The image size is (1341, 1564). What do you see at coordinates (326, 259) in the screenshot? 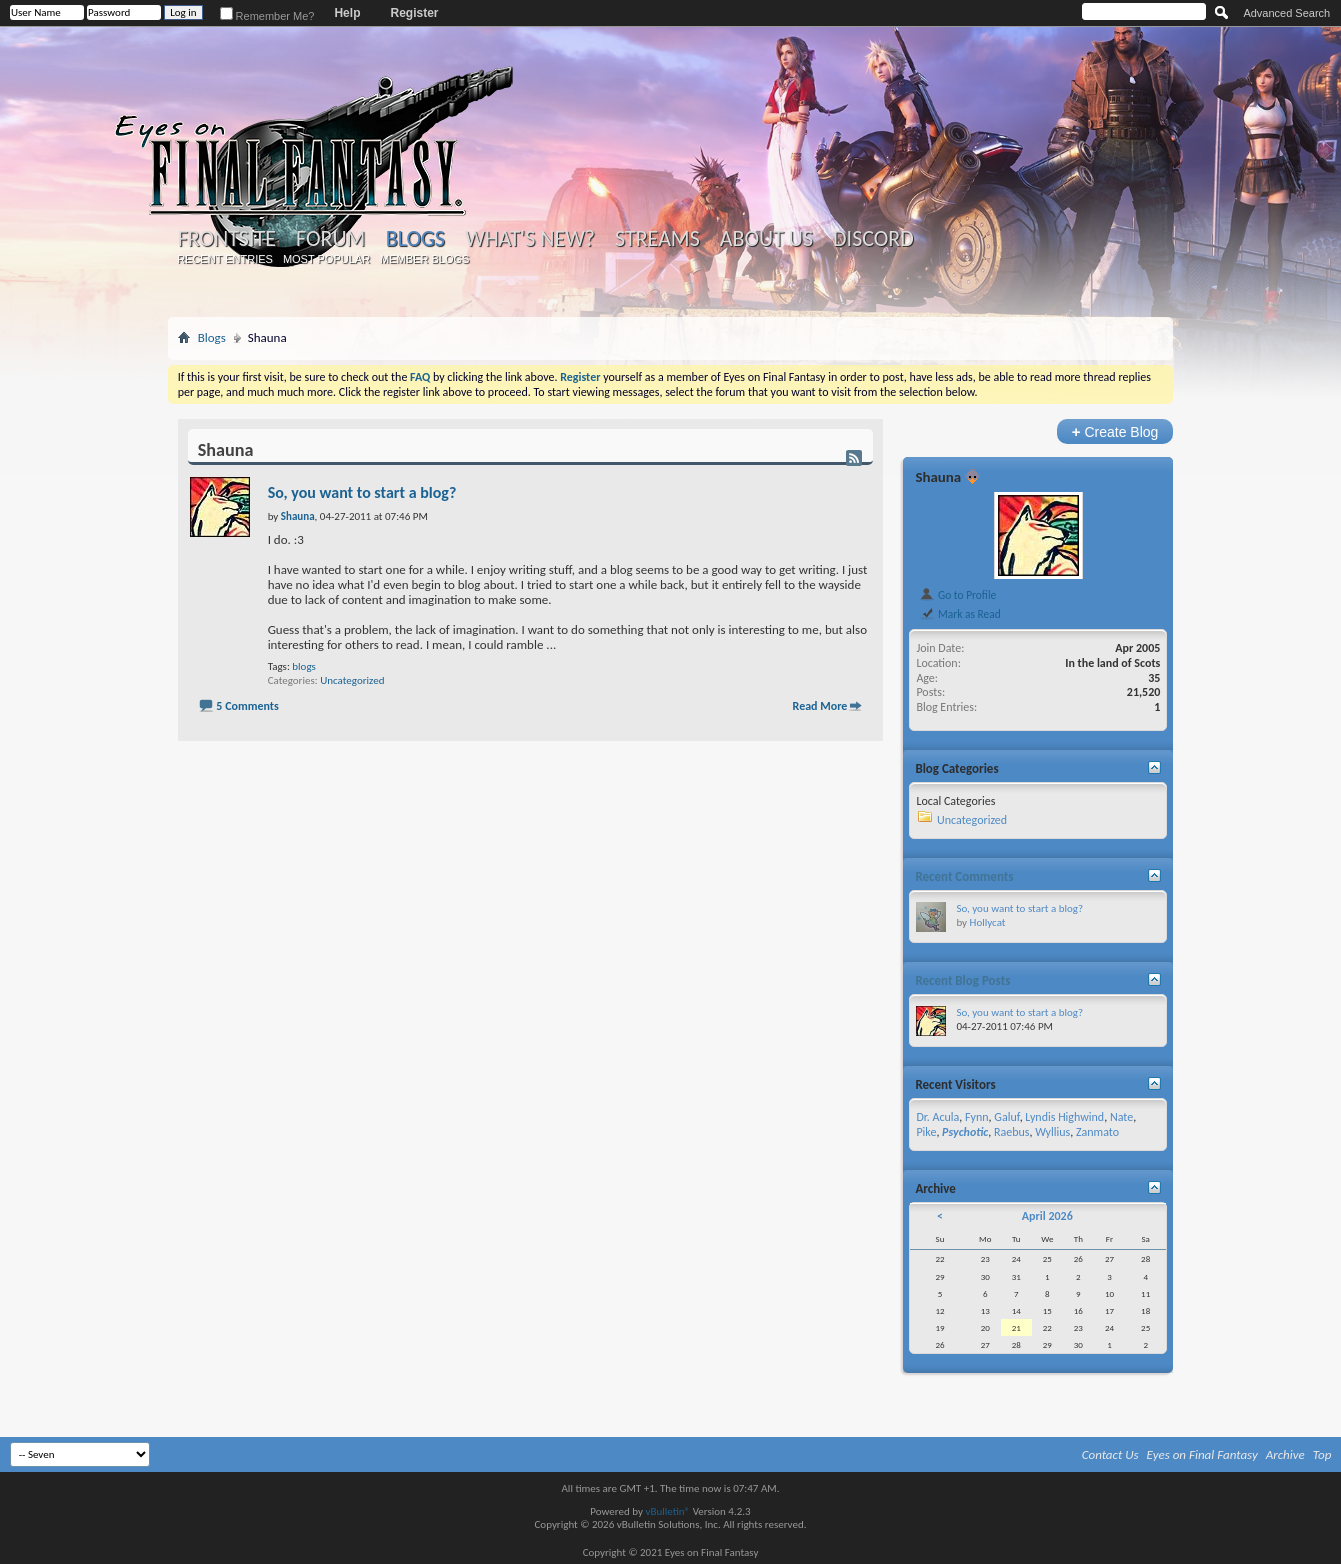
I see `Most Popular` at bounding box center [326, 259].